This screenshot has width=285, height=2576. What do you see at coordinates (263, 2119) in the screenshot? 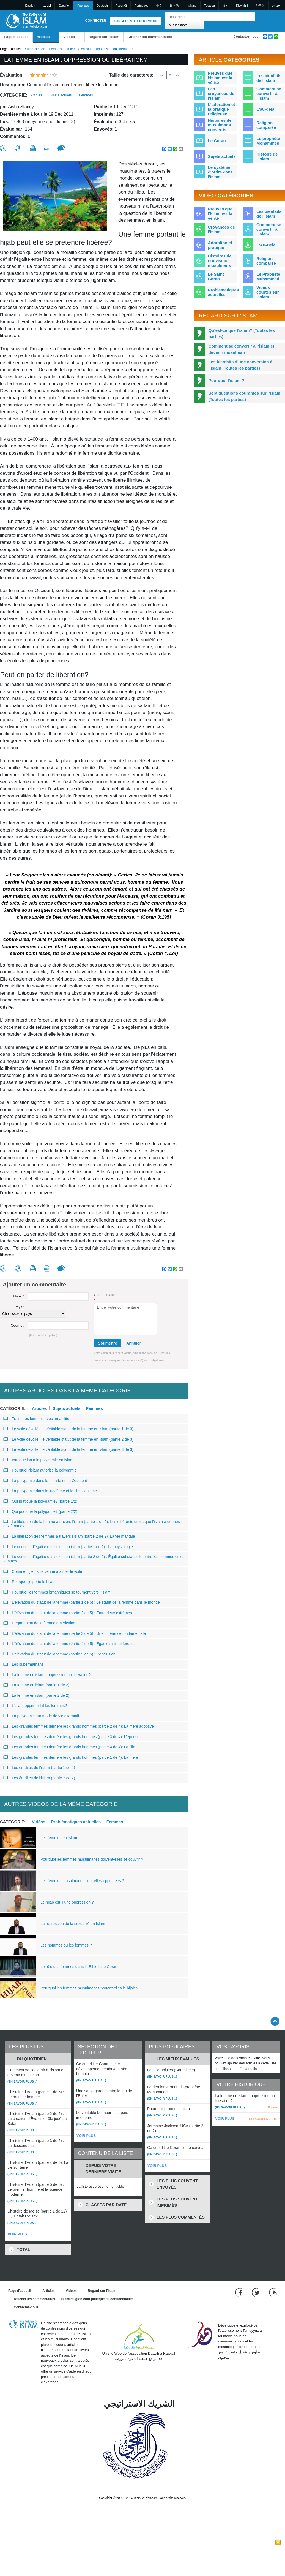
I see `EFFACER LA LISTE` at bounding box center [263, 2119].